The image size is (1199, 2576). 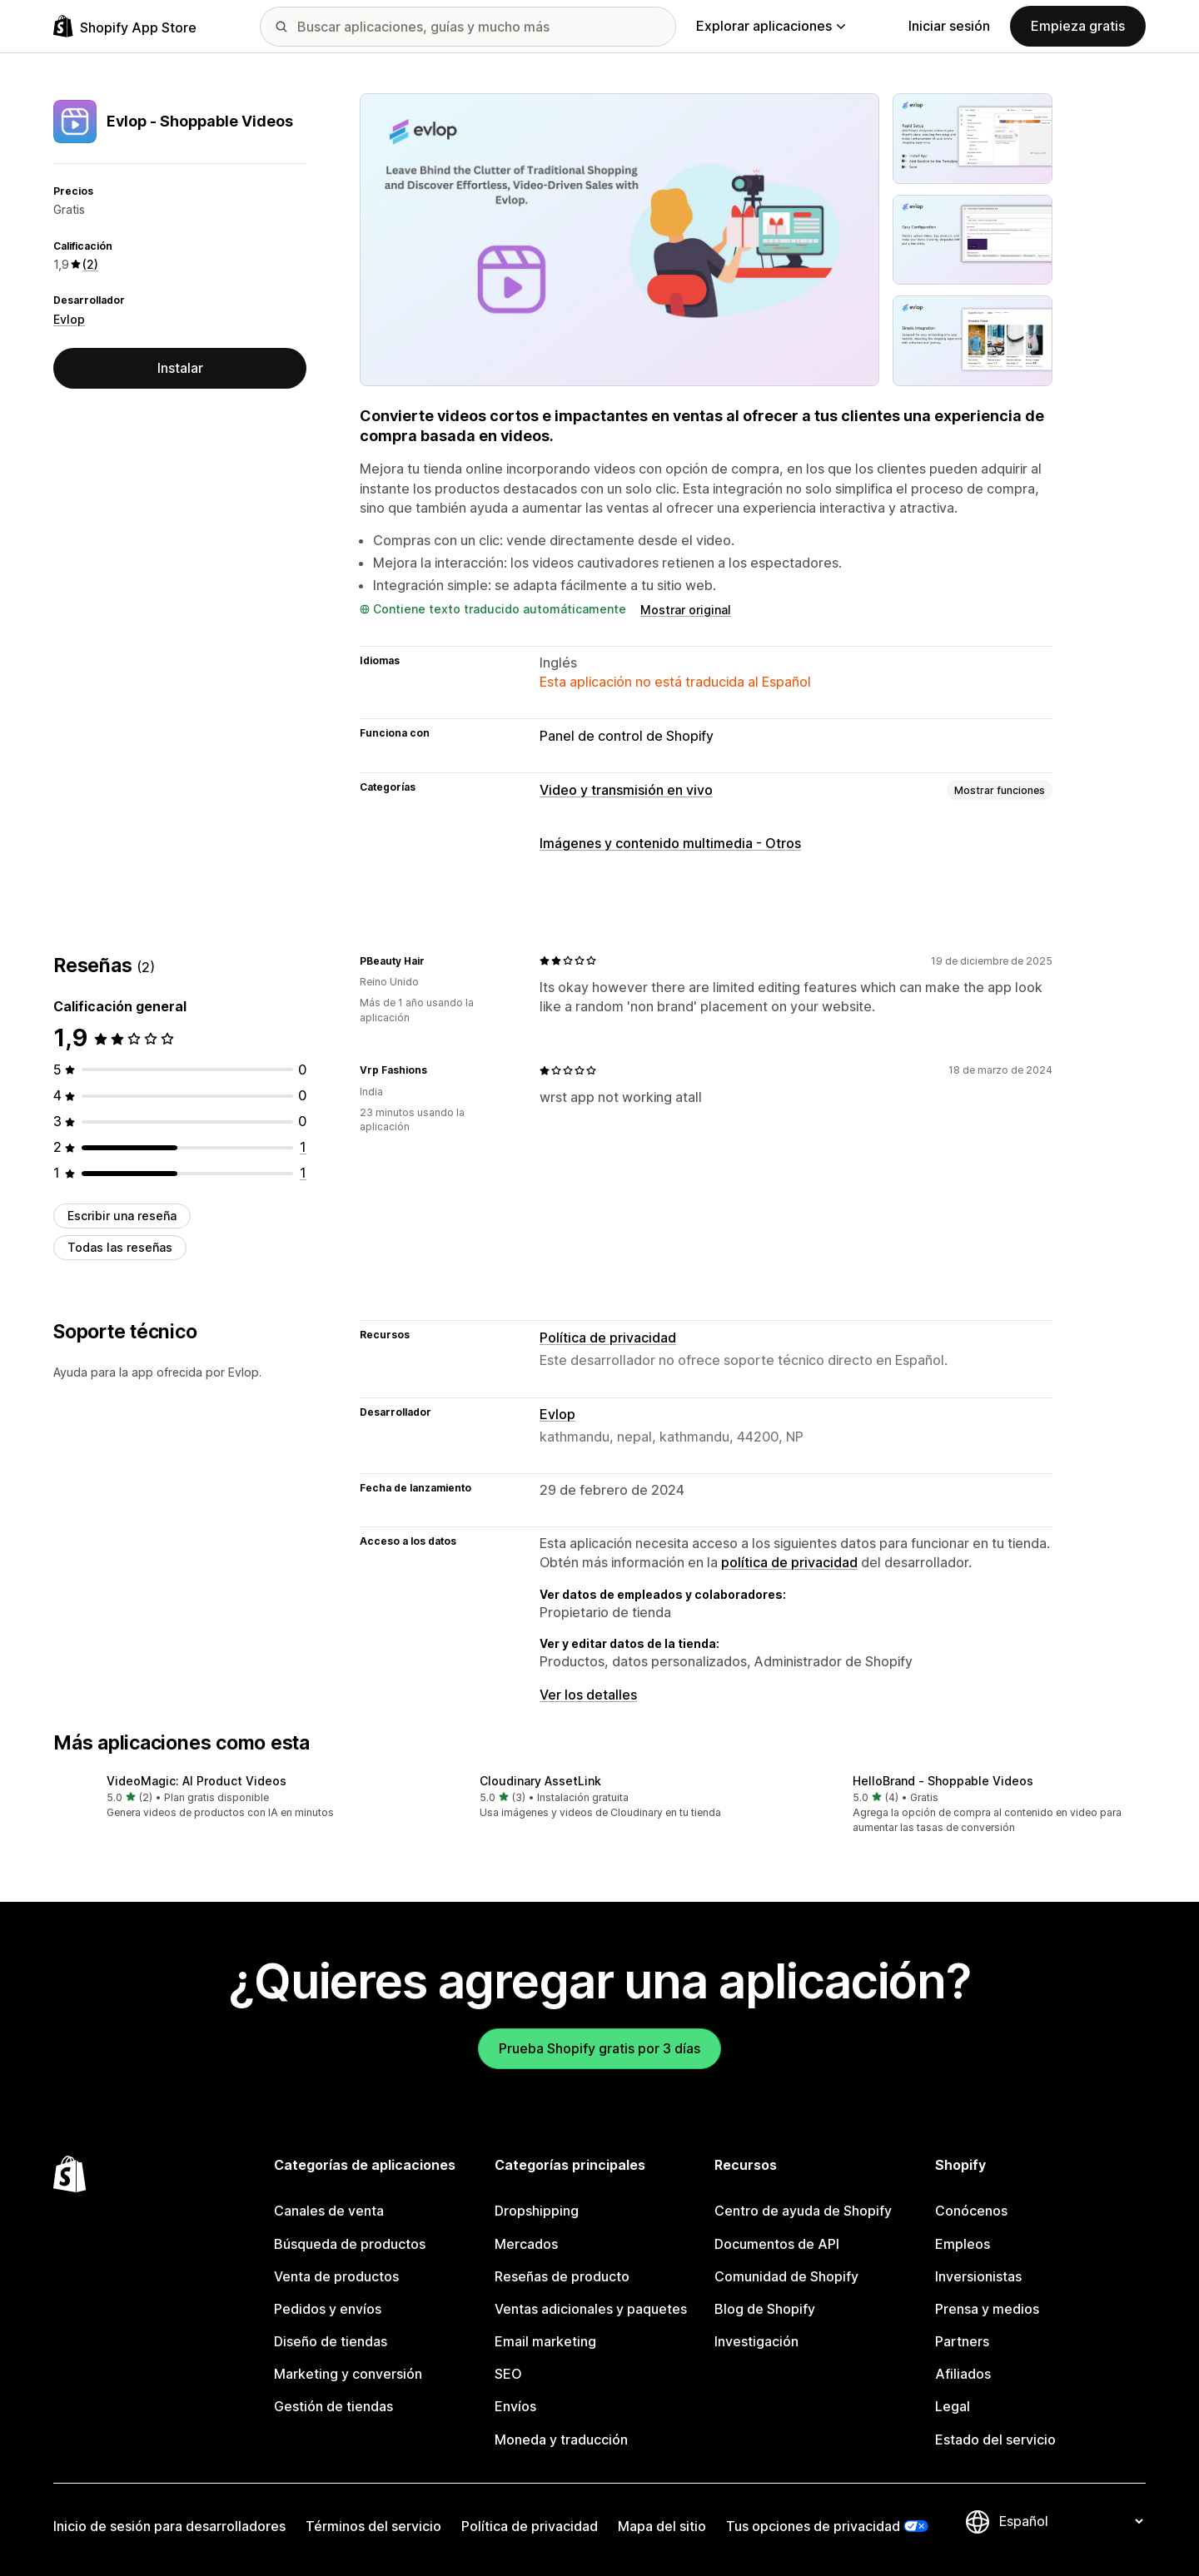 I want to click on Explorar aplicaciones, so click(x=770, y=25).